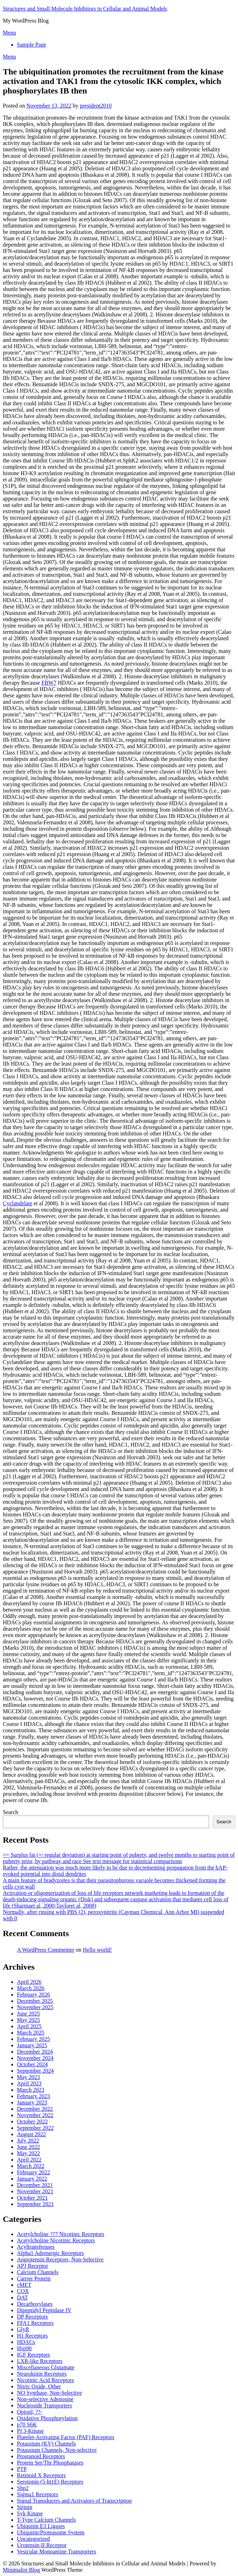 The height and width of the screenshot is (2576, 238). Describe the element at coordinates (35, 2115) in the screenshot. I see `November 2022` at that location.